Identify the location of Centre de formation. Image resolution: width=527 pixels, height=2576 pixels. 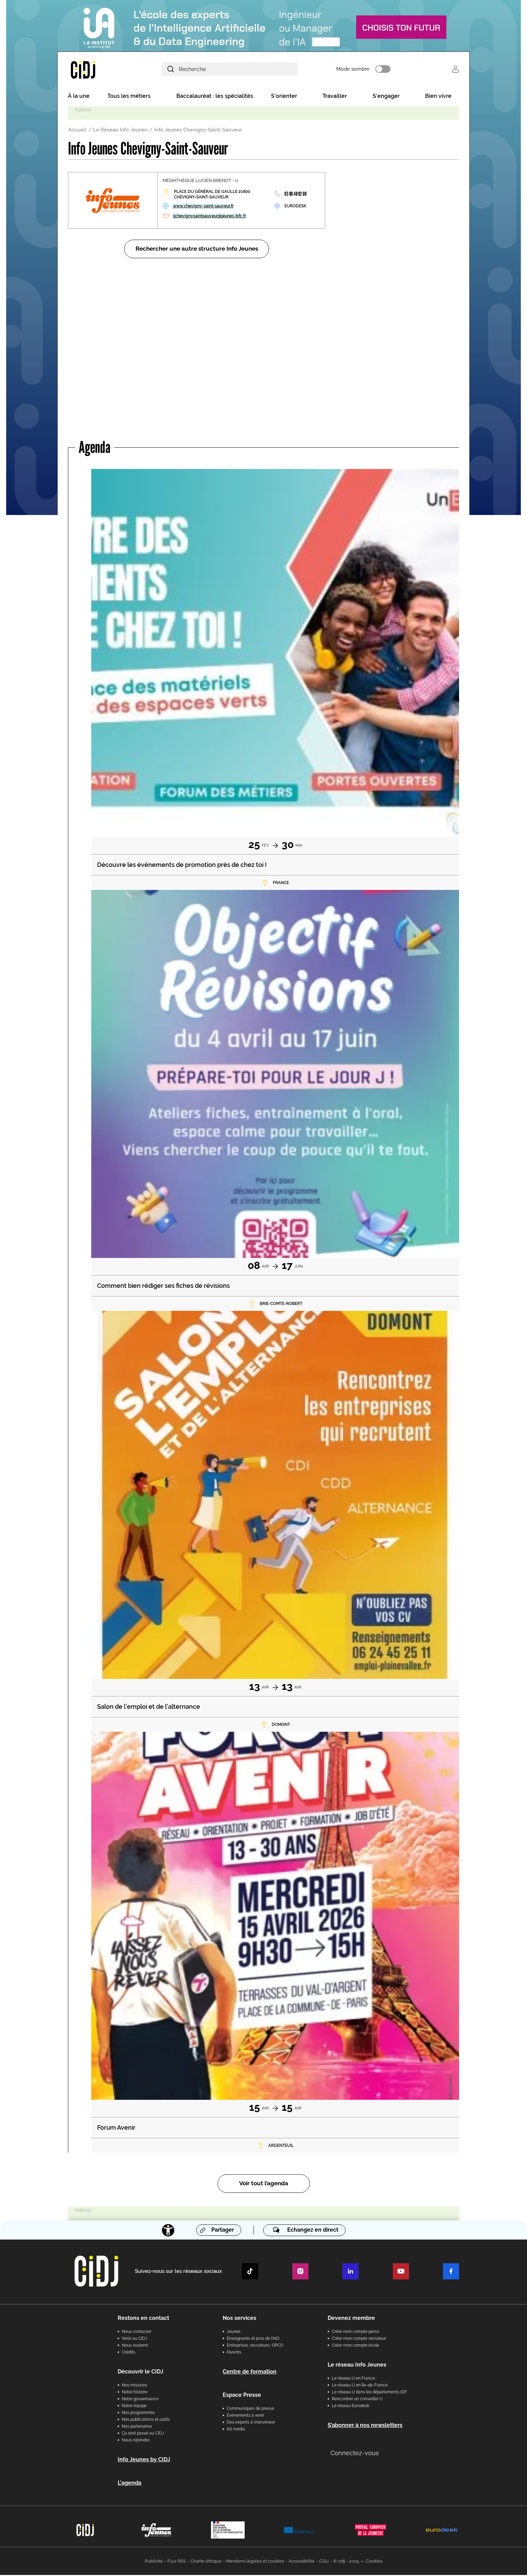
(250, 2372).